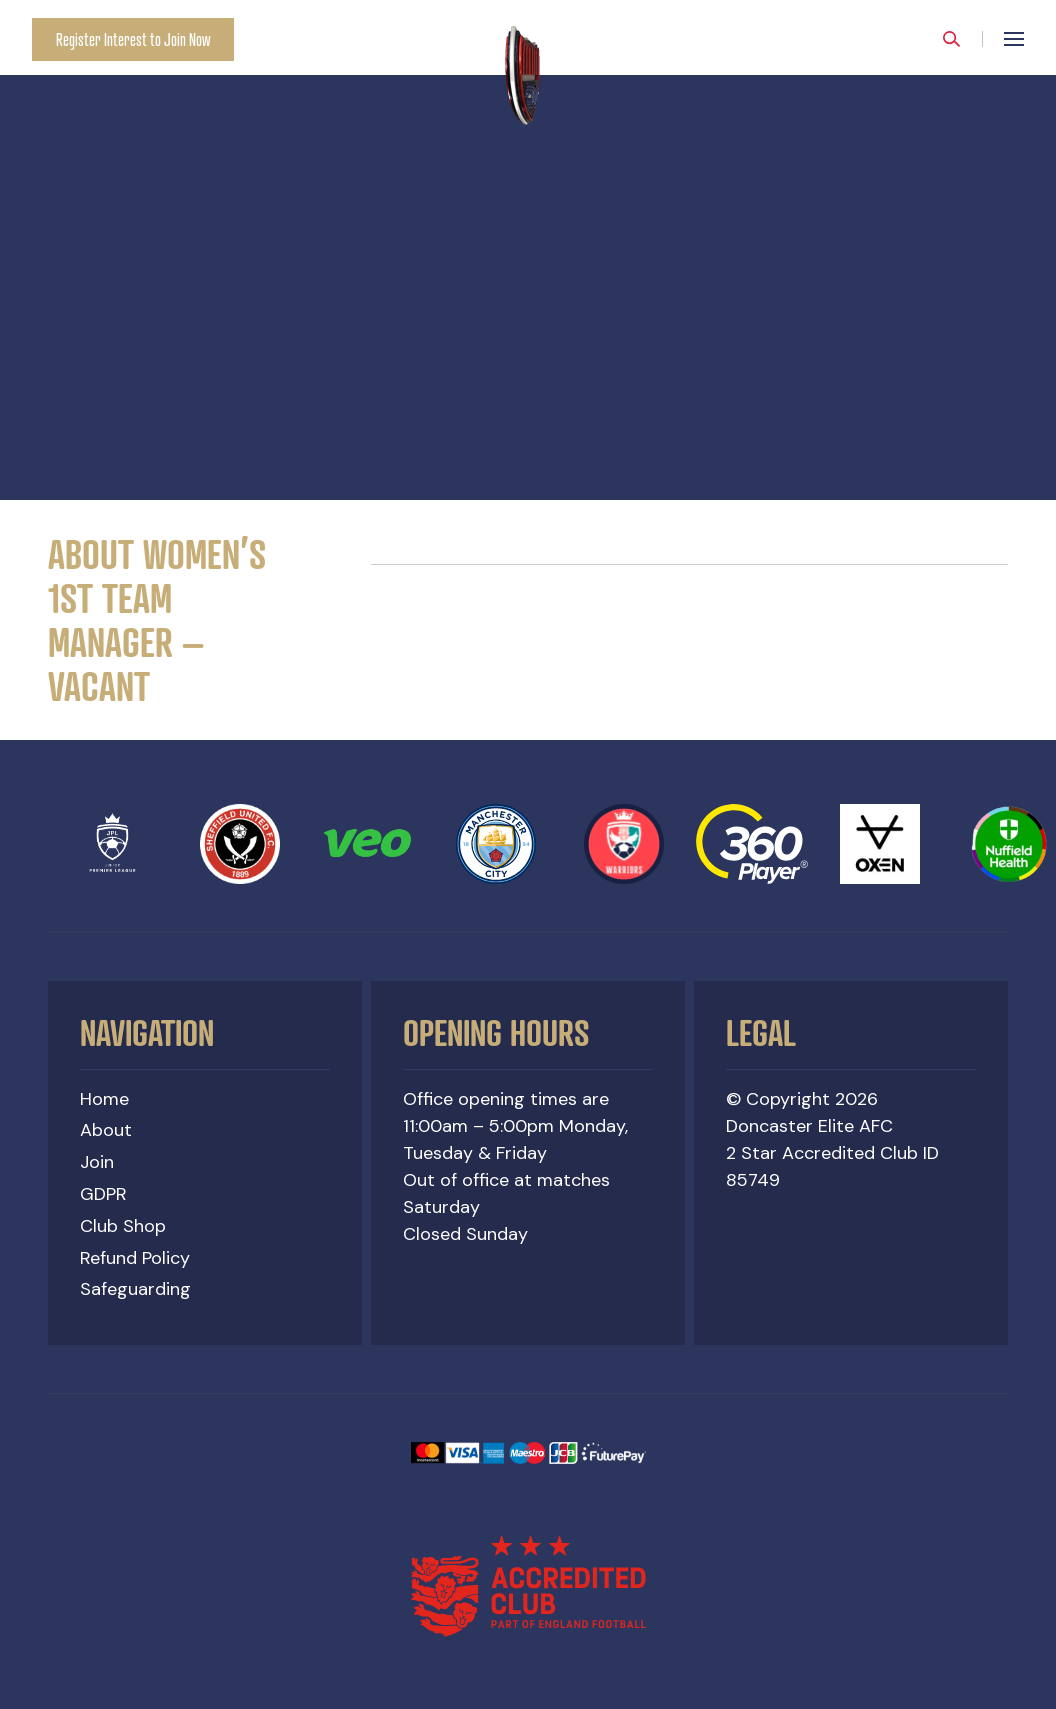 This screenshot has width=1056, height=1709. Describe the element at coordinates (97, 1162) in the screenshot. I see `Join` at that location.